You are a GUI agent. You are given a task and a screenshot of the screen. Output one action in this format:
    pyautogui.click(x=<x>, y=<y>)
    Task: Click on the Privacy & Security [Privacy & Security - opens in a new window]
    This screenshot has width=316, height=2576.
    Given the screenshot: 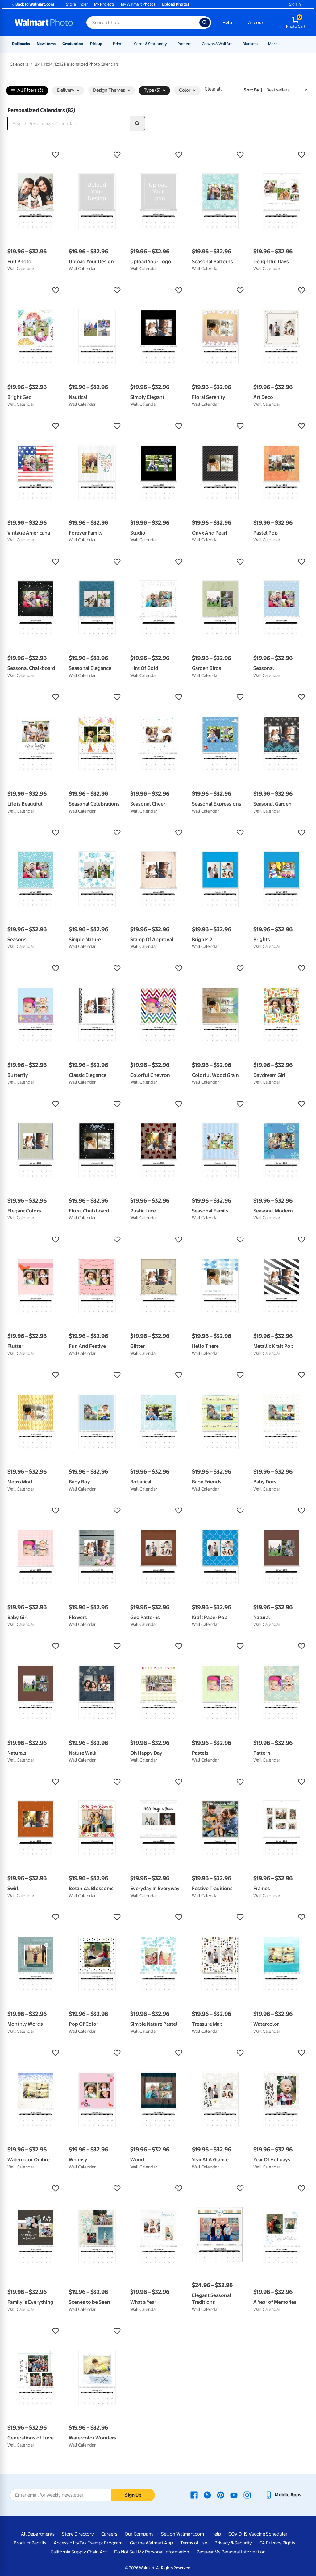 What is the action you would take?
    pyautogui.click(x=233, y=2543)
    